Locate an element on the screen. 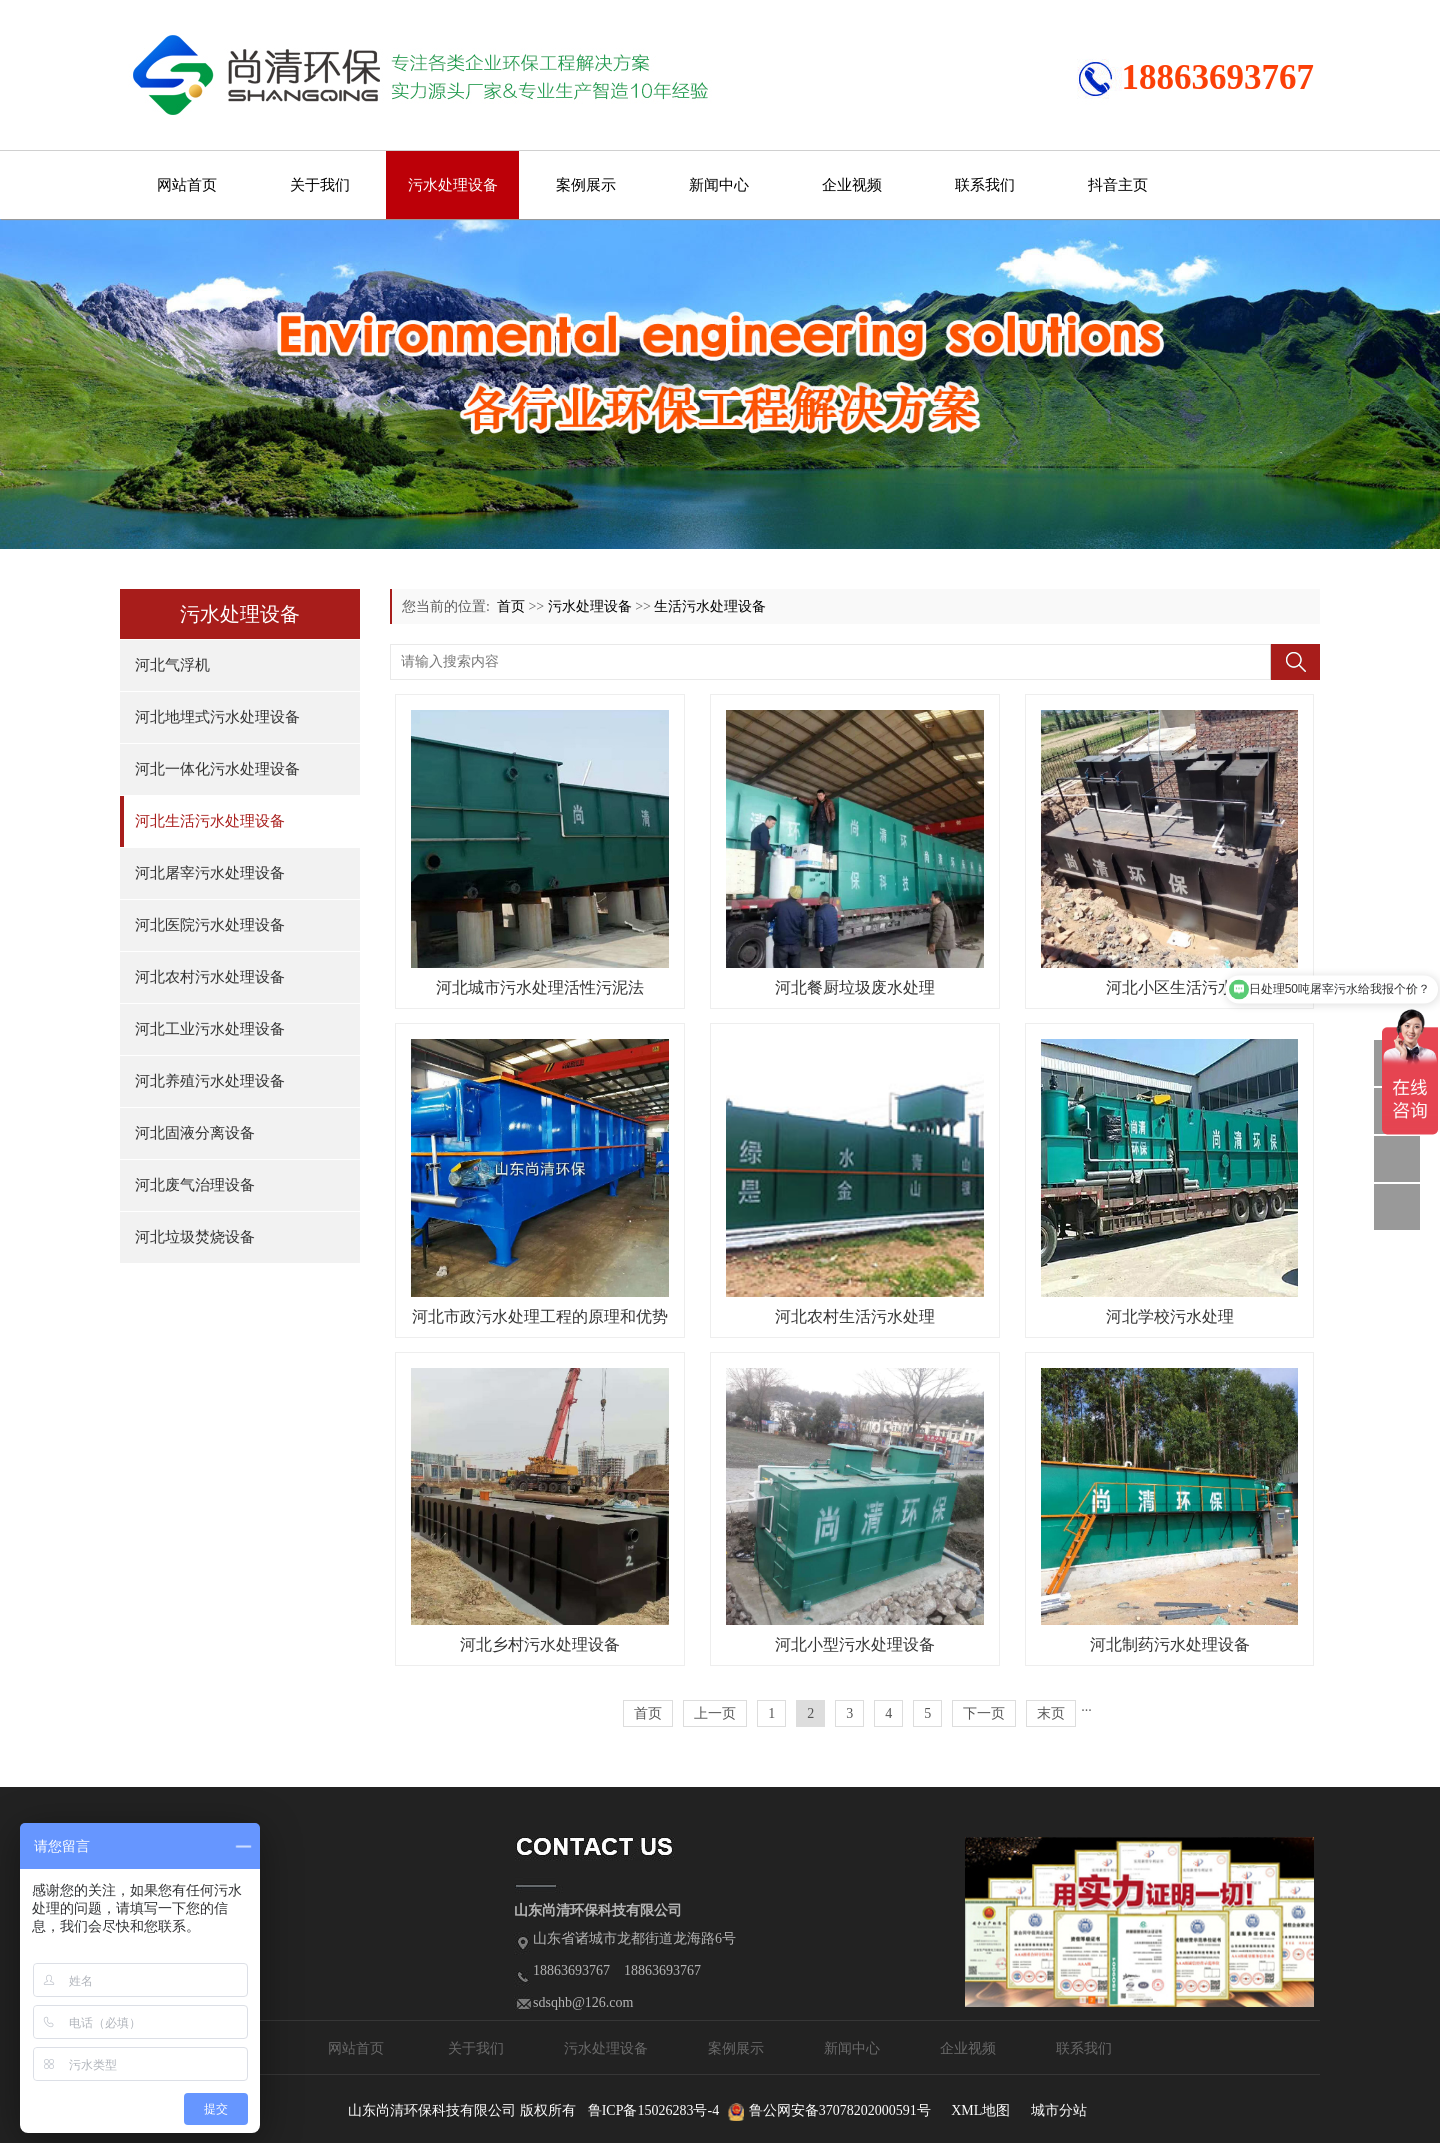 This screenshot has height=2143, width=1440. 下一页 is located at coordinates (984, 1713).